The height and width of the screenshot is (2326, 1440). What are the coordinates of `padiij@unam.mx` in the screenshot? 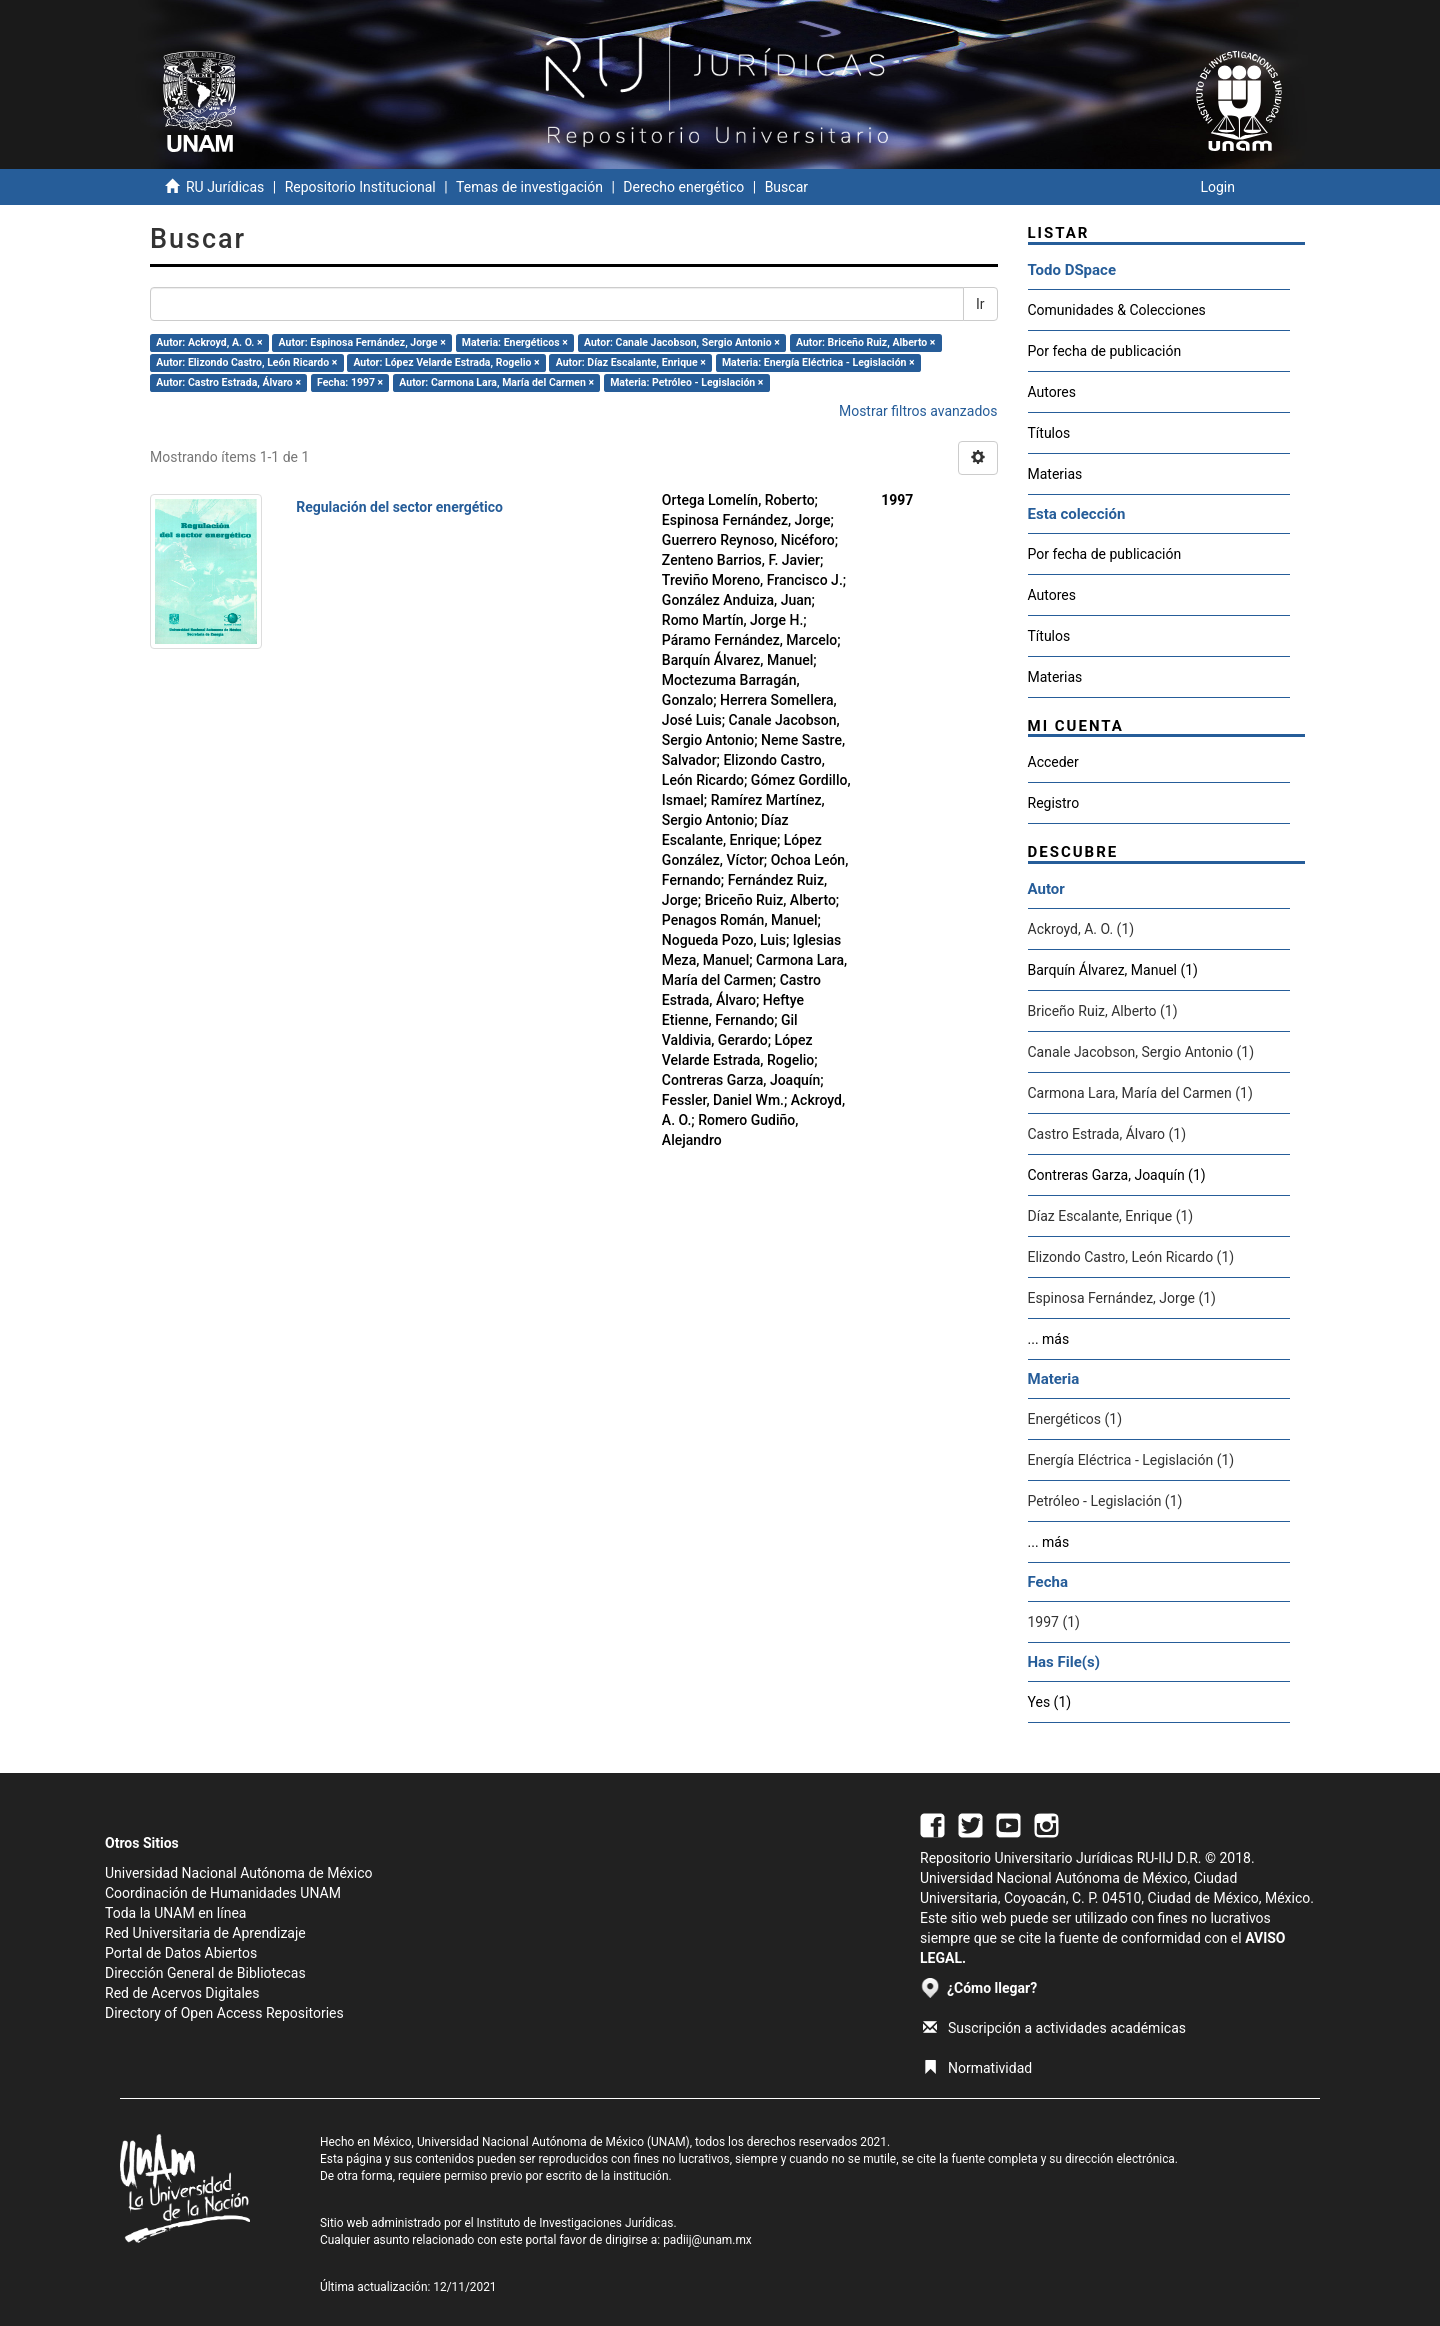 It's located at (707, 2240).